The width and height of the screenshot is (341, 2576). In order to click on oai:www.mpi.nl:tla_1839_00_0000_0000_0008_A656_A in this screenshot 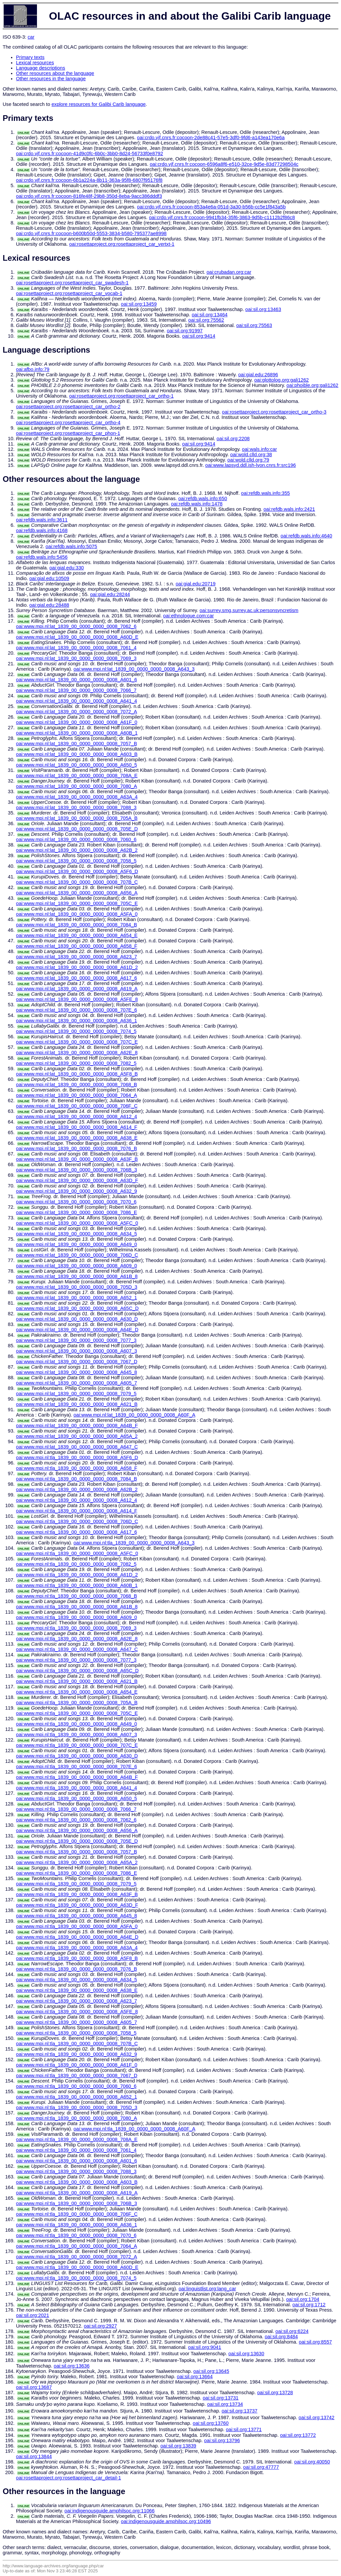, I will do `click(77, 1830)`.